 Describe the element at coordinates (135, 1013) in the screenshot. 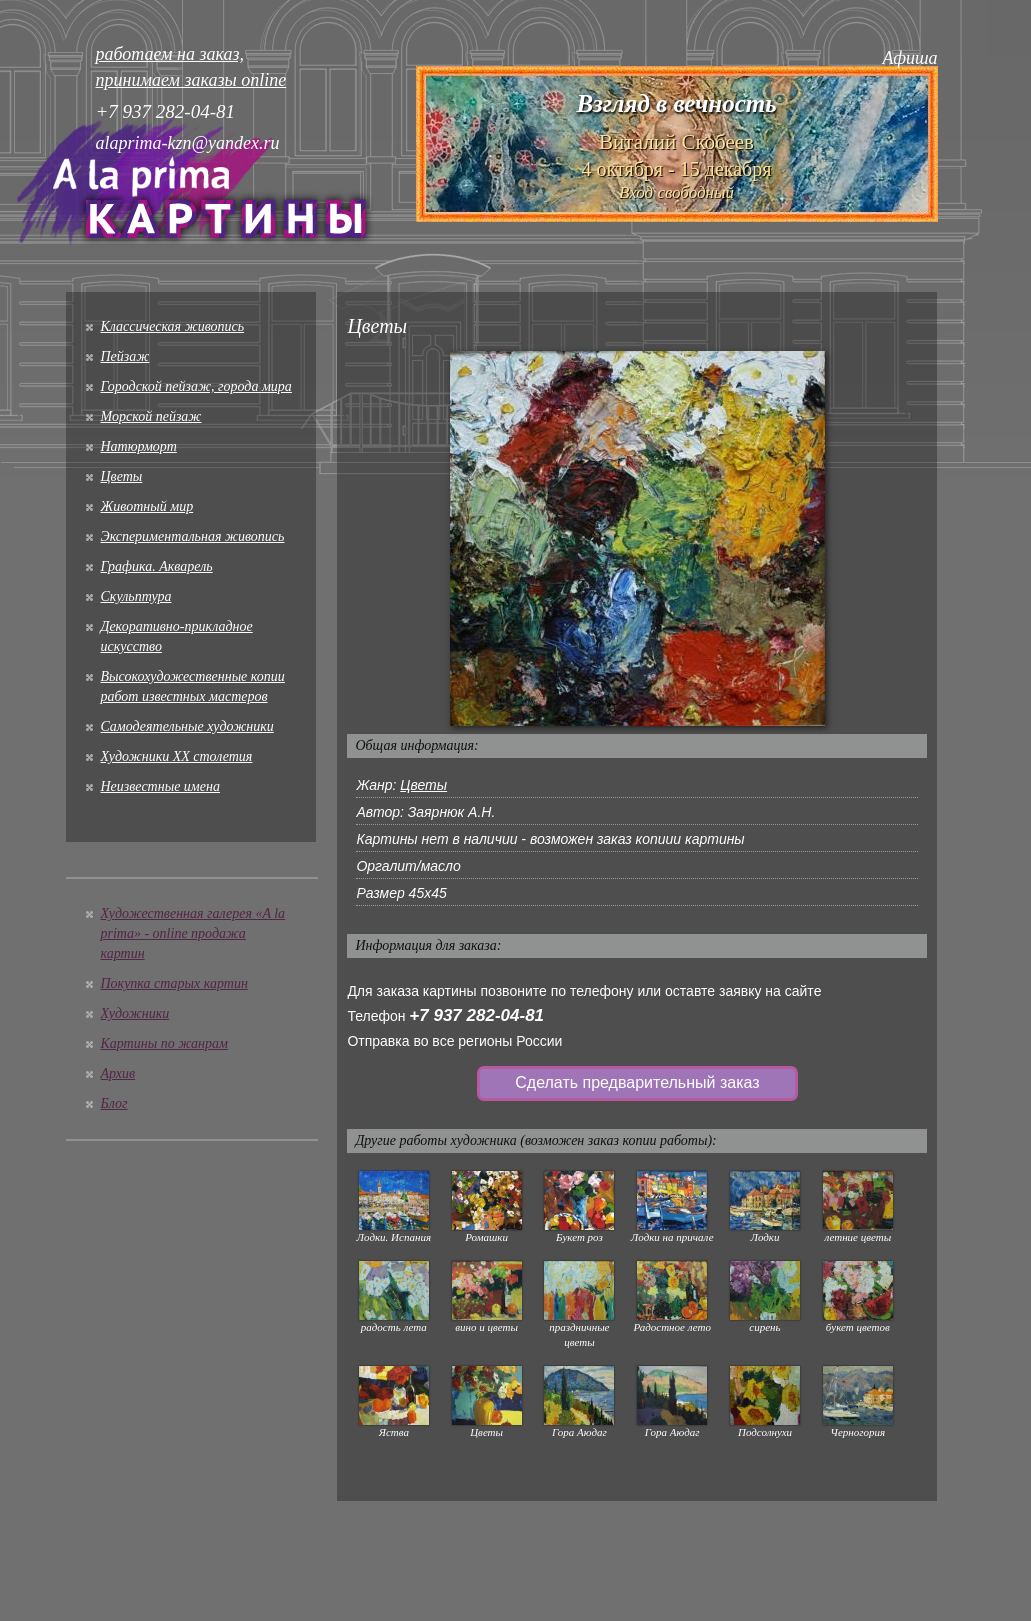

I see `Художники` at that location.